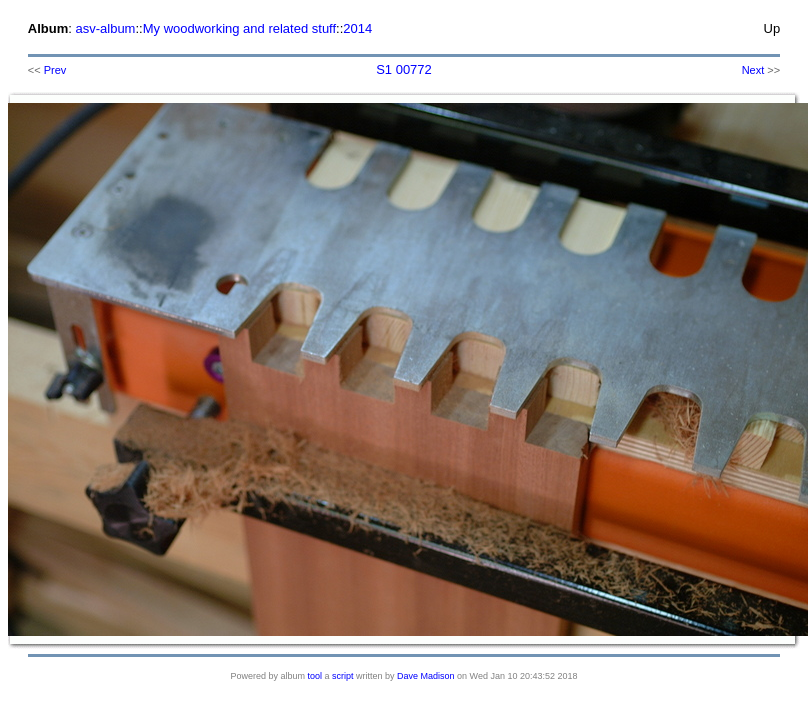 This screenshot has height=720, width=808. Describe the element at coordinates (105, 28) in the screenshot. I see `asv-album` at that location.